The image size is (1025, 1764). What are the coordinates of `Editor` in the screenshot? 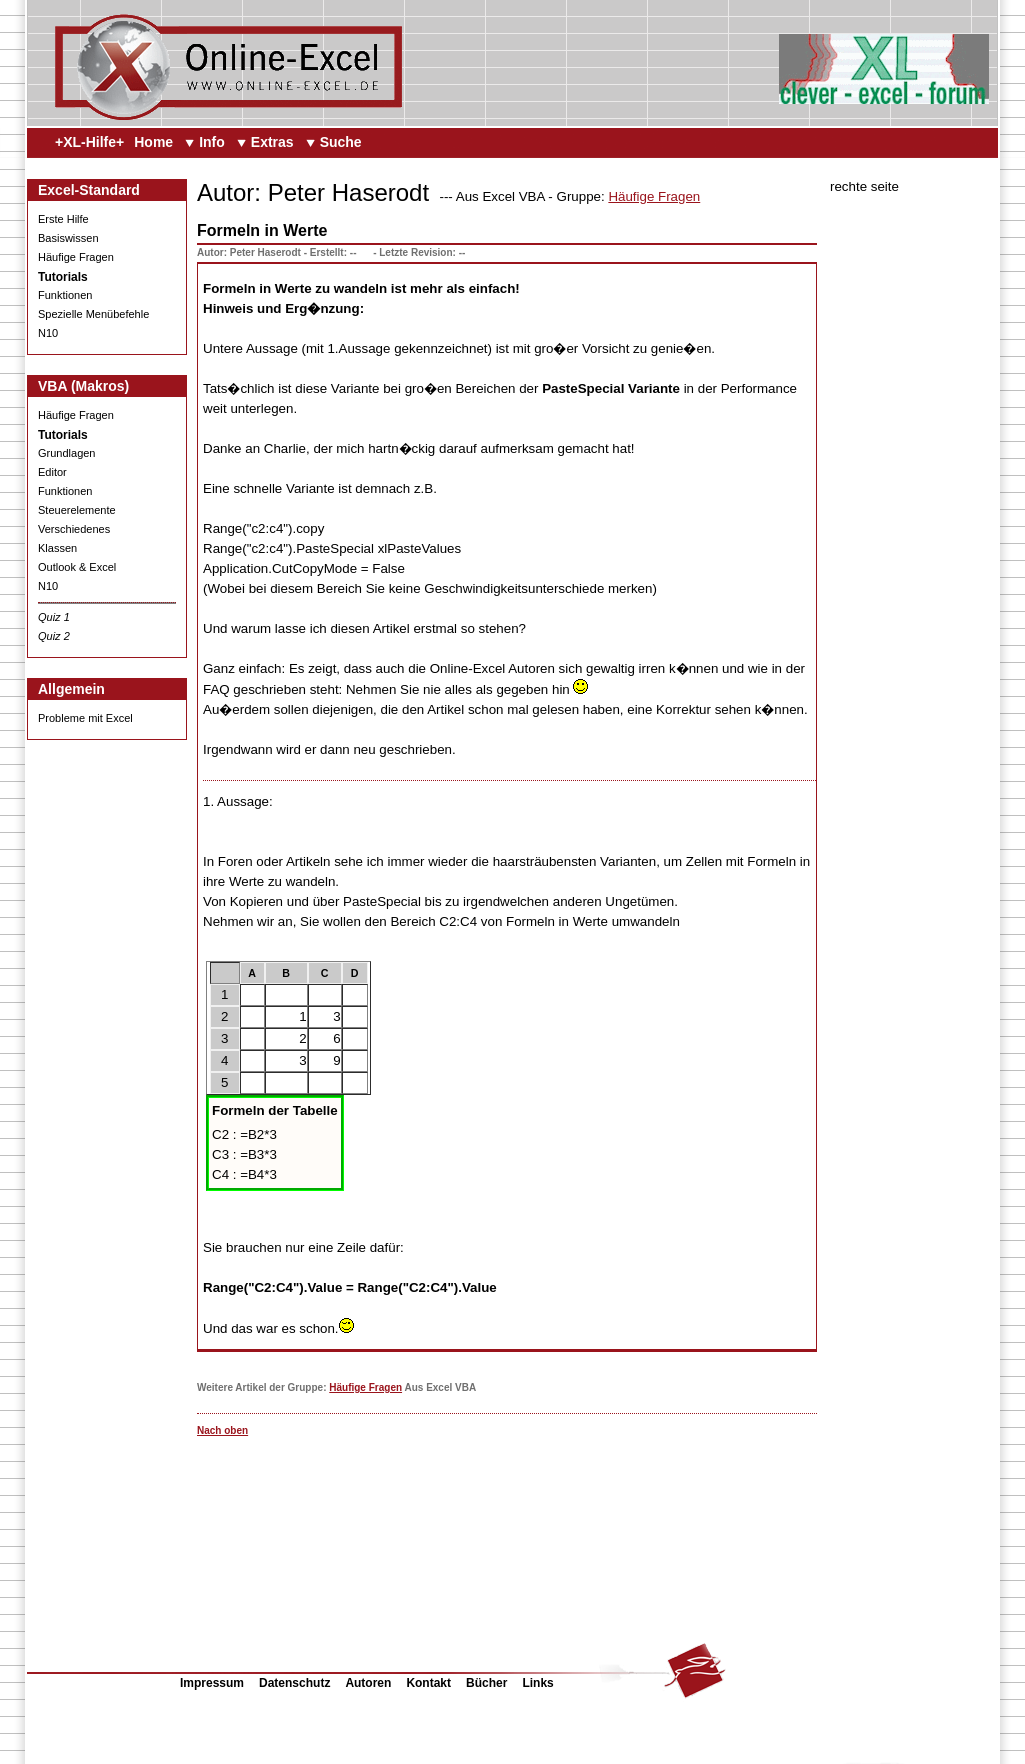 It's located at (52, 472).